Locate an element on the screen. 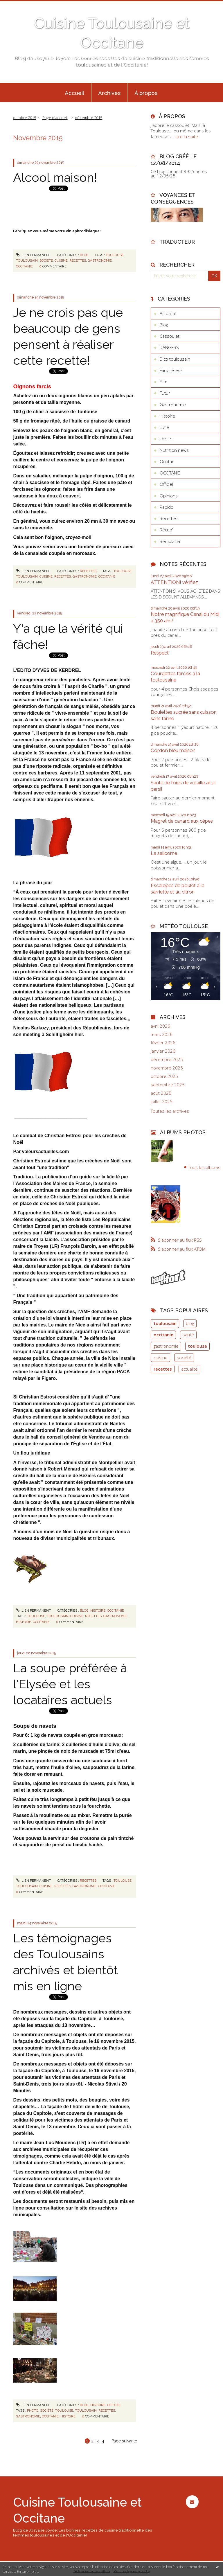 The image size is (223, 2576). juillet 2025 is located at coordinates (161, 1101).